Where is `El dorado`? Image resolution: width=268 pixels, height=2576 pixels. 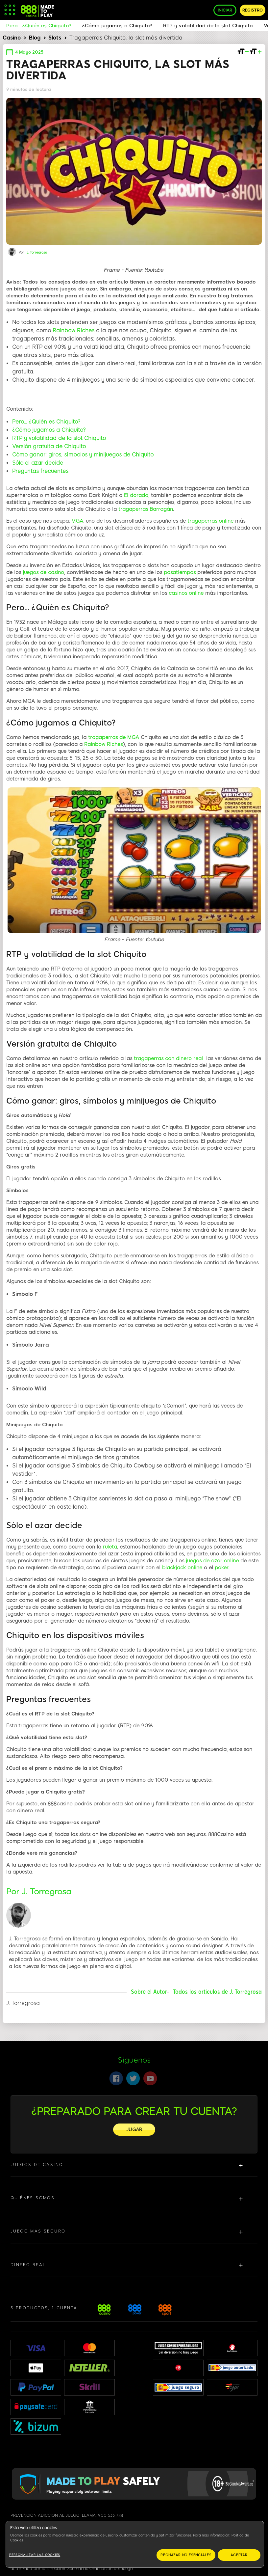
El dorado is located at coordinates (136, 495).